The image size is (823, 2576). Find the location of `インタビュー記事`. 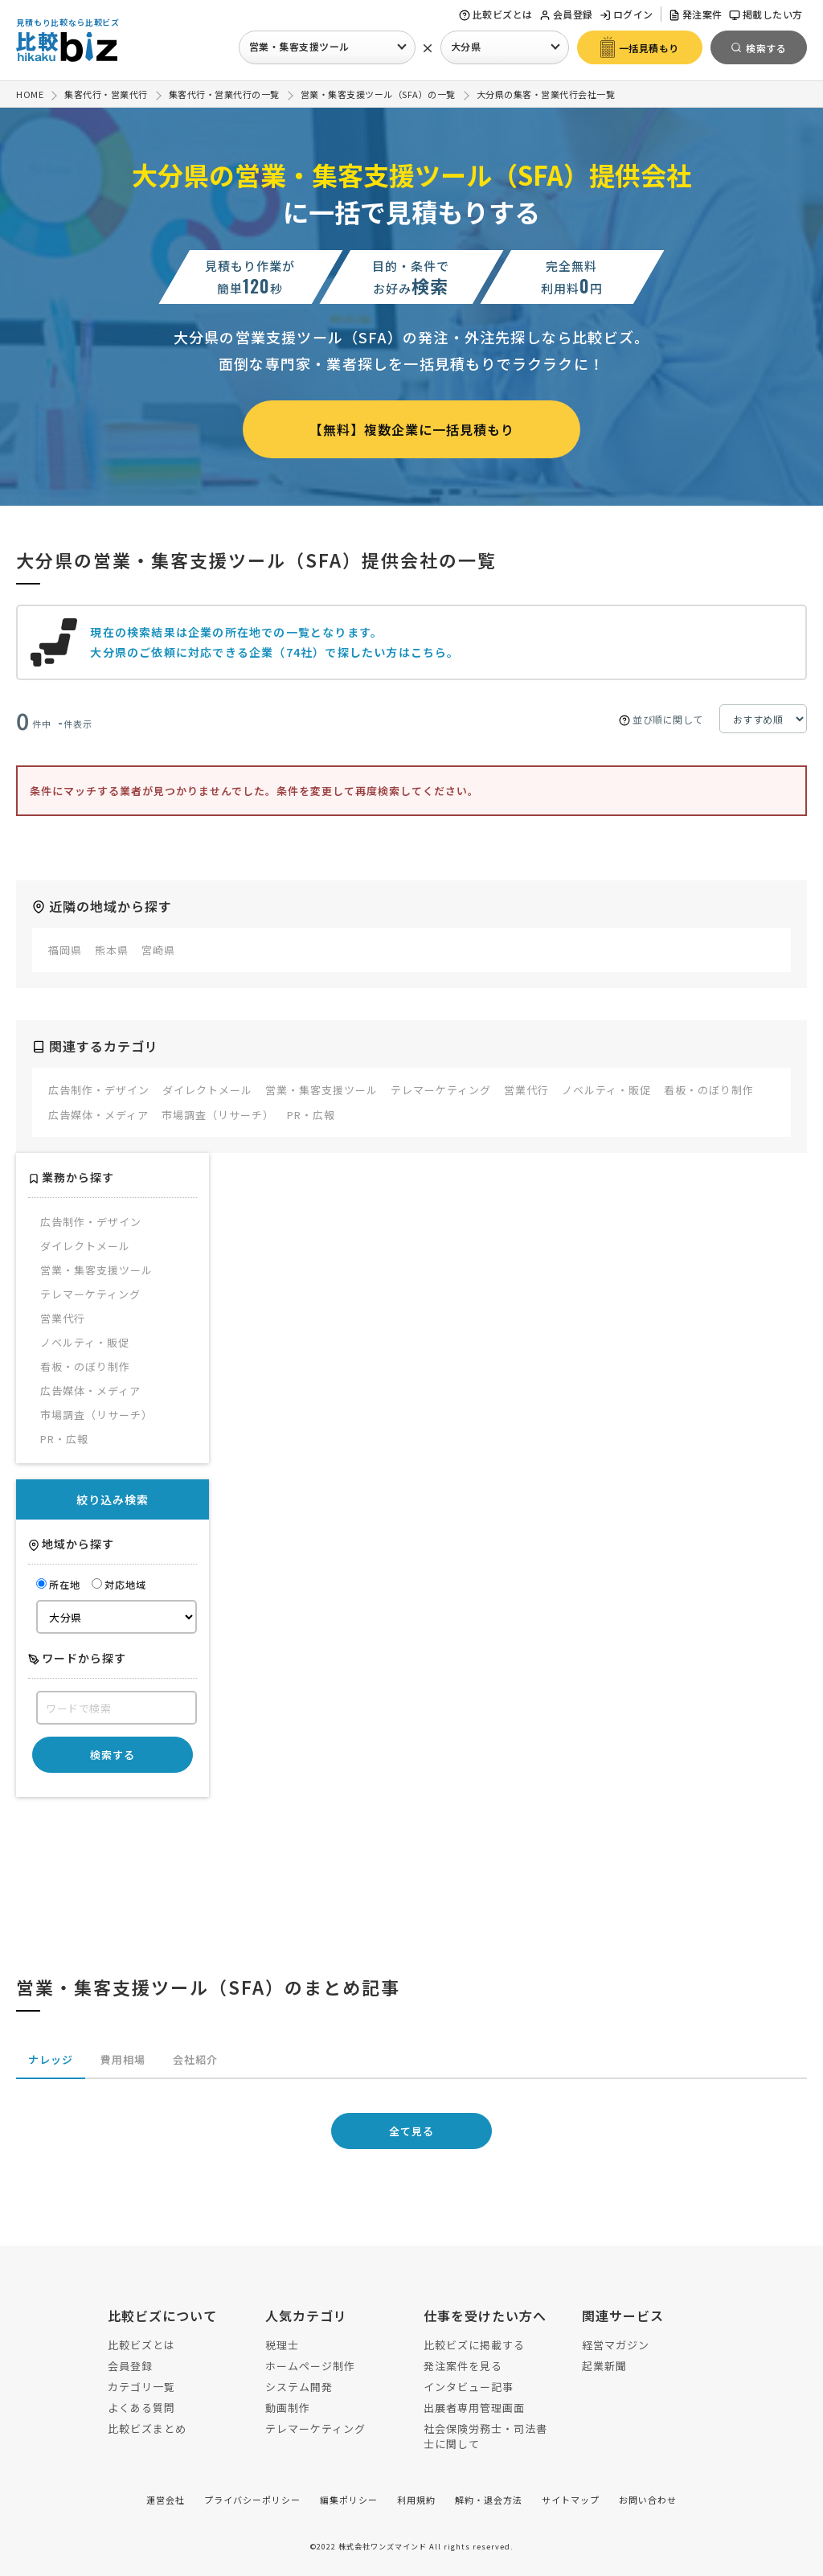

インタビュー記事 is located at coordinates (469, 2386).